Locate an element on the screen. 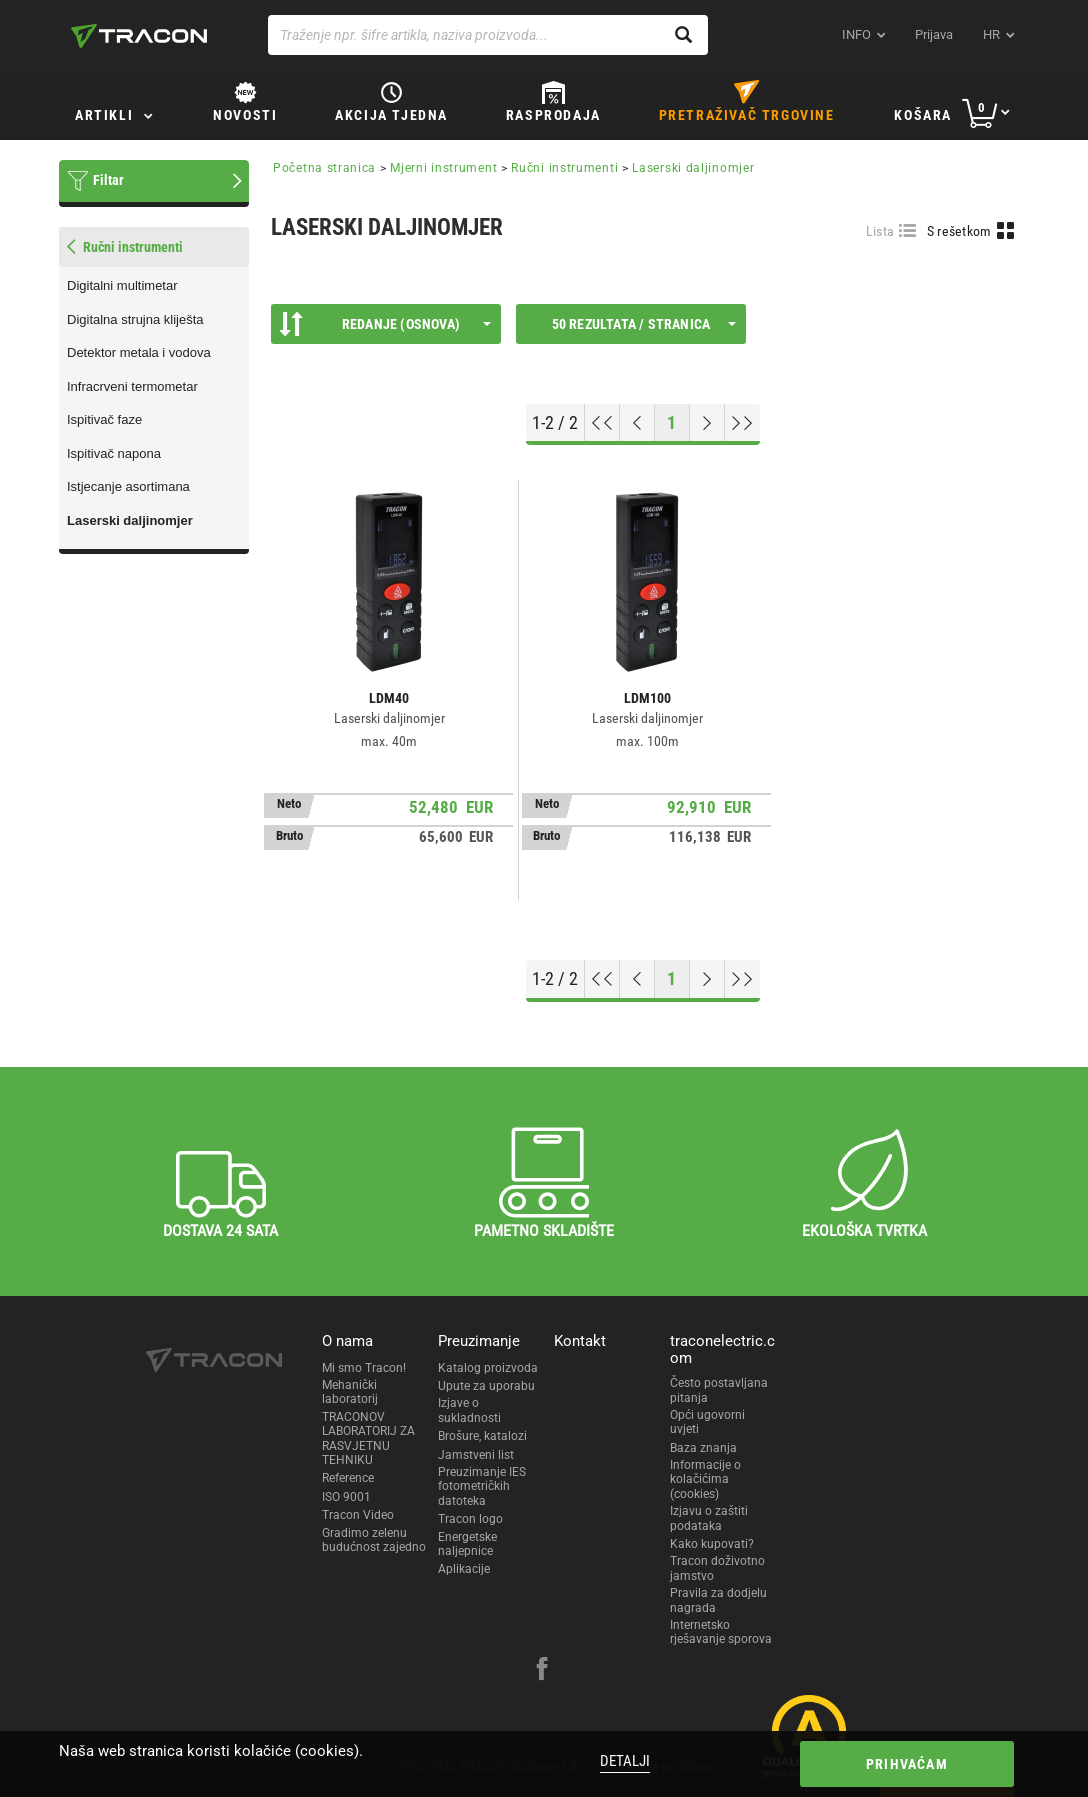 The image size is (1088, 1797). Filtar is located at coordinates (108, 180).